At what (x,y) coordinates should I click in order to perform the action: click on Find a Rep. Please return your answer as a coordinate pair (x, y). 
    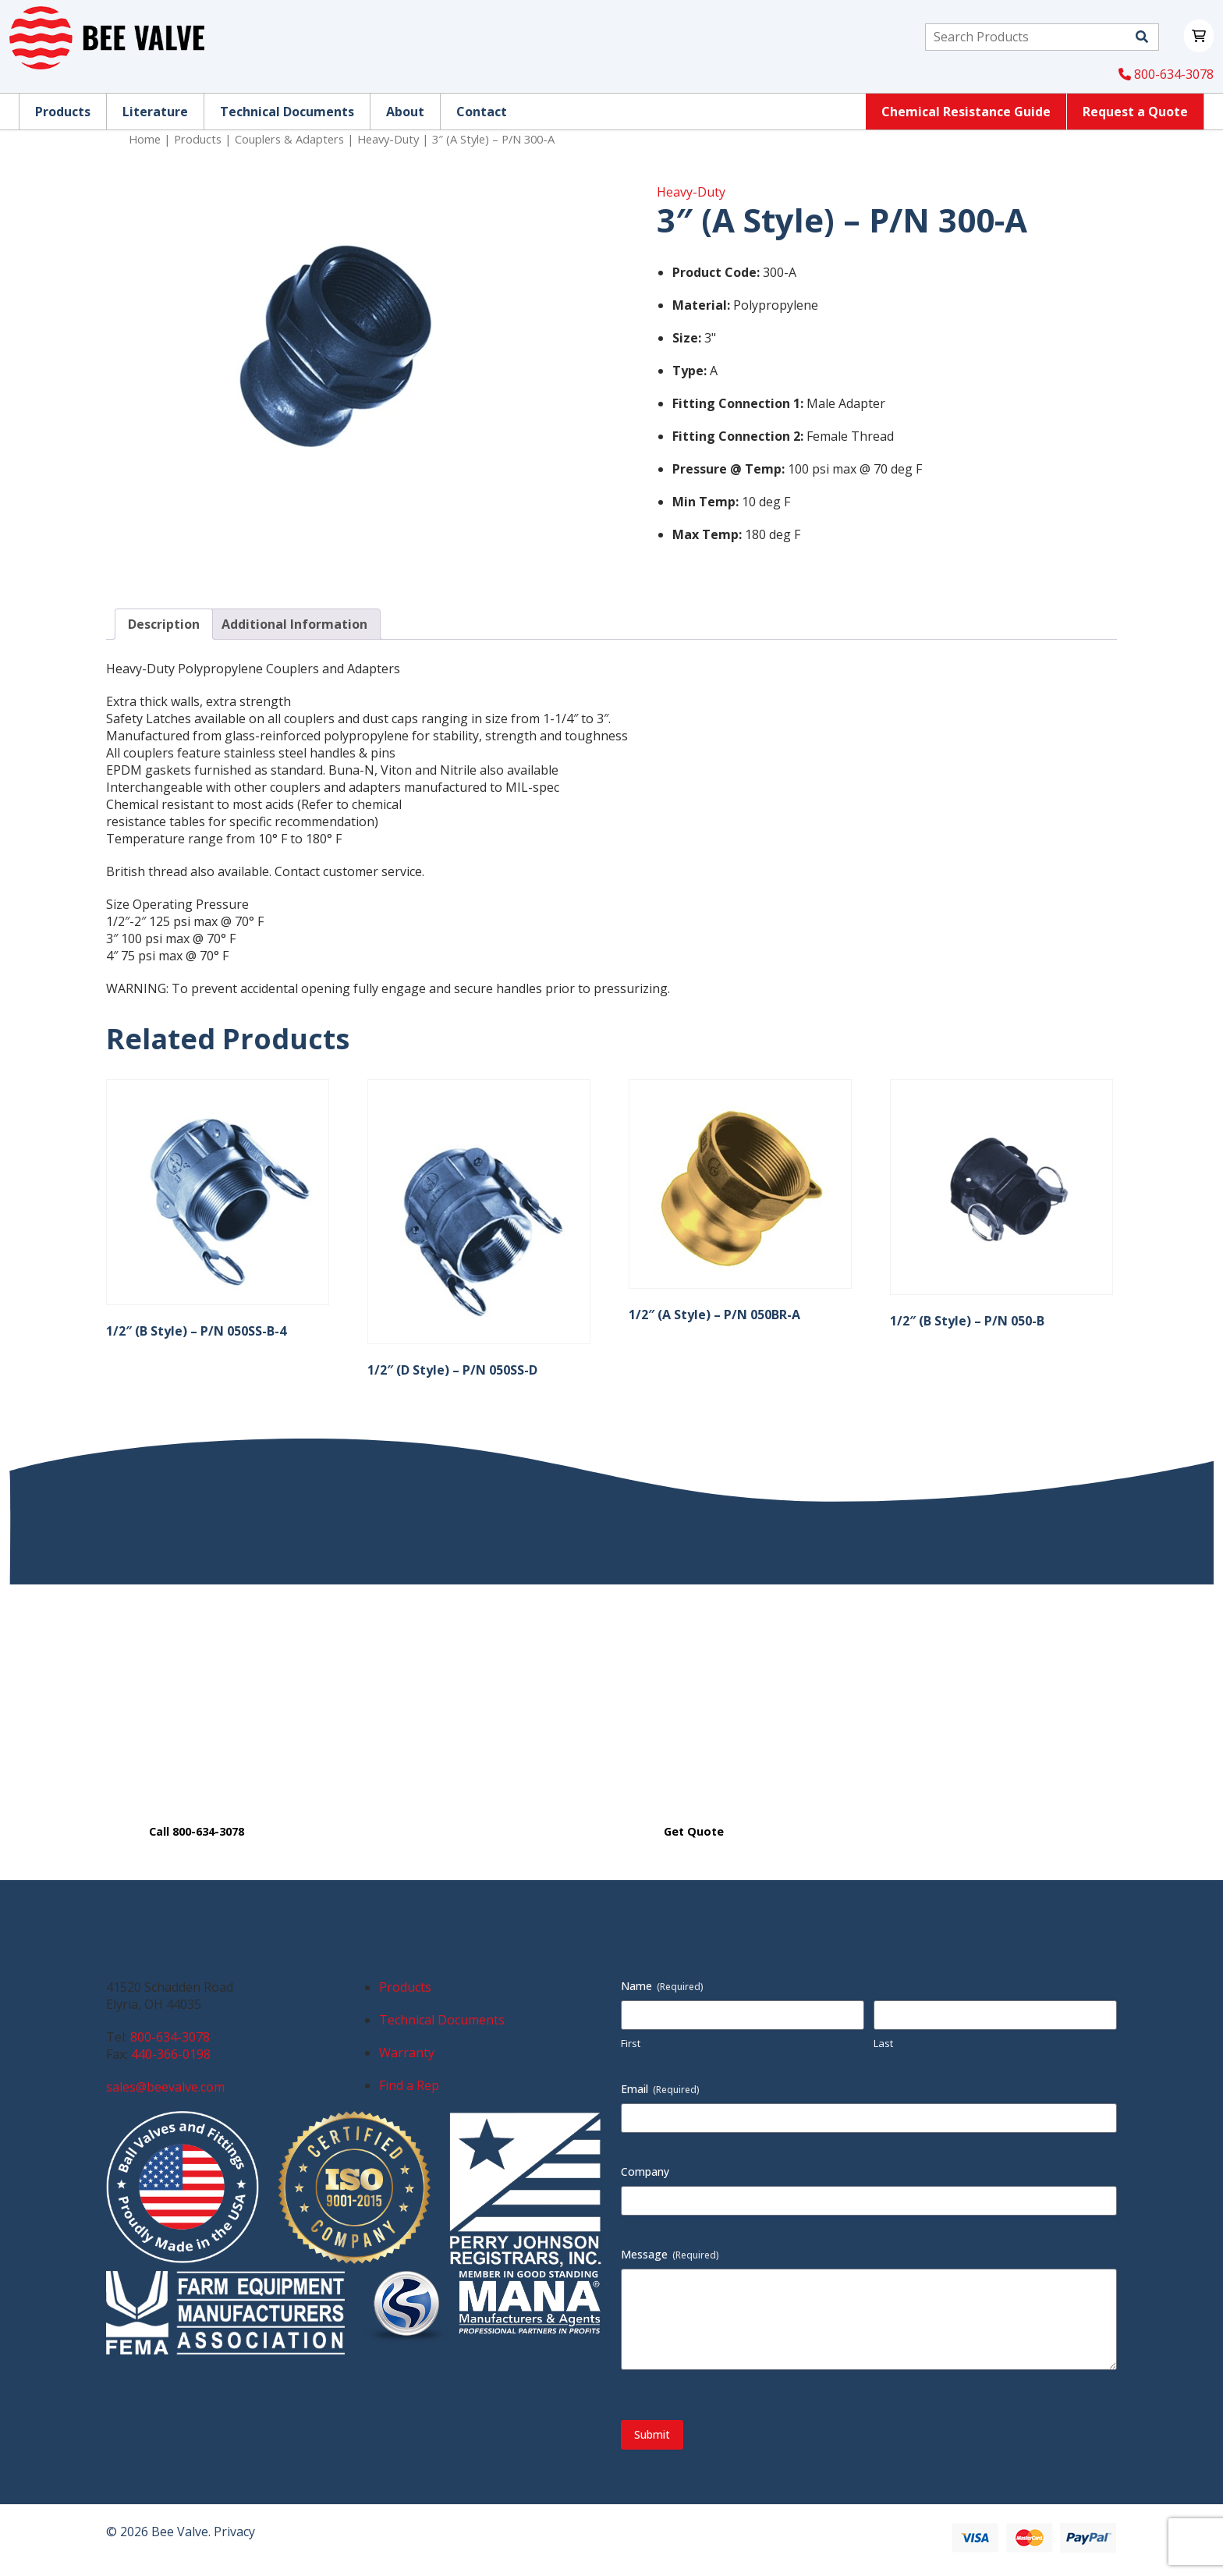
    Looking at the image, I should click on (409, 2085).